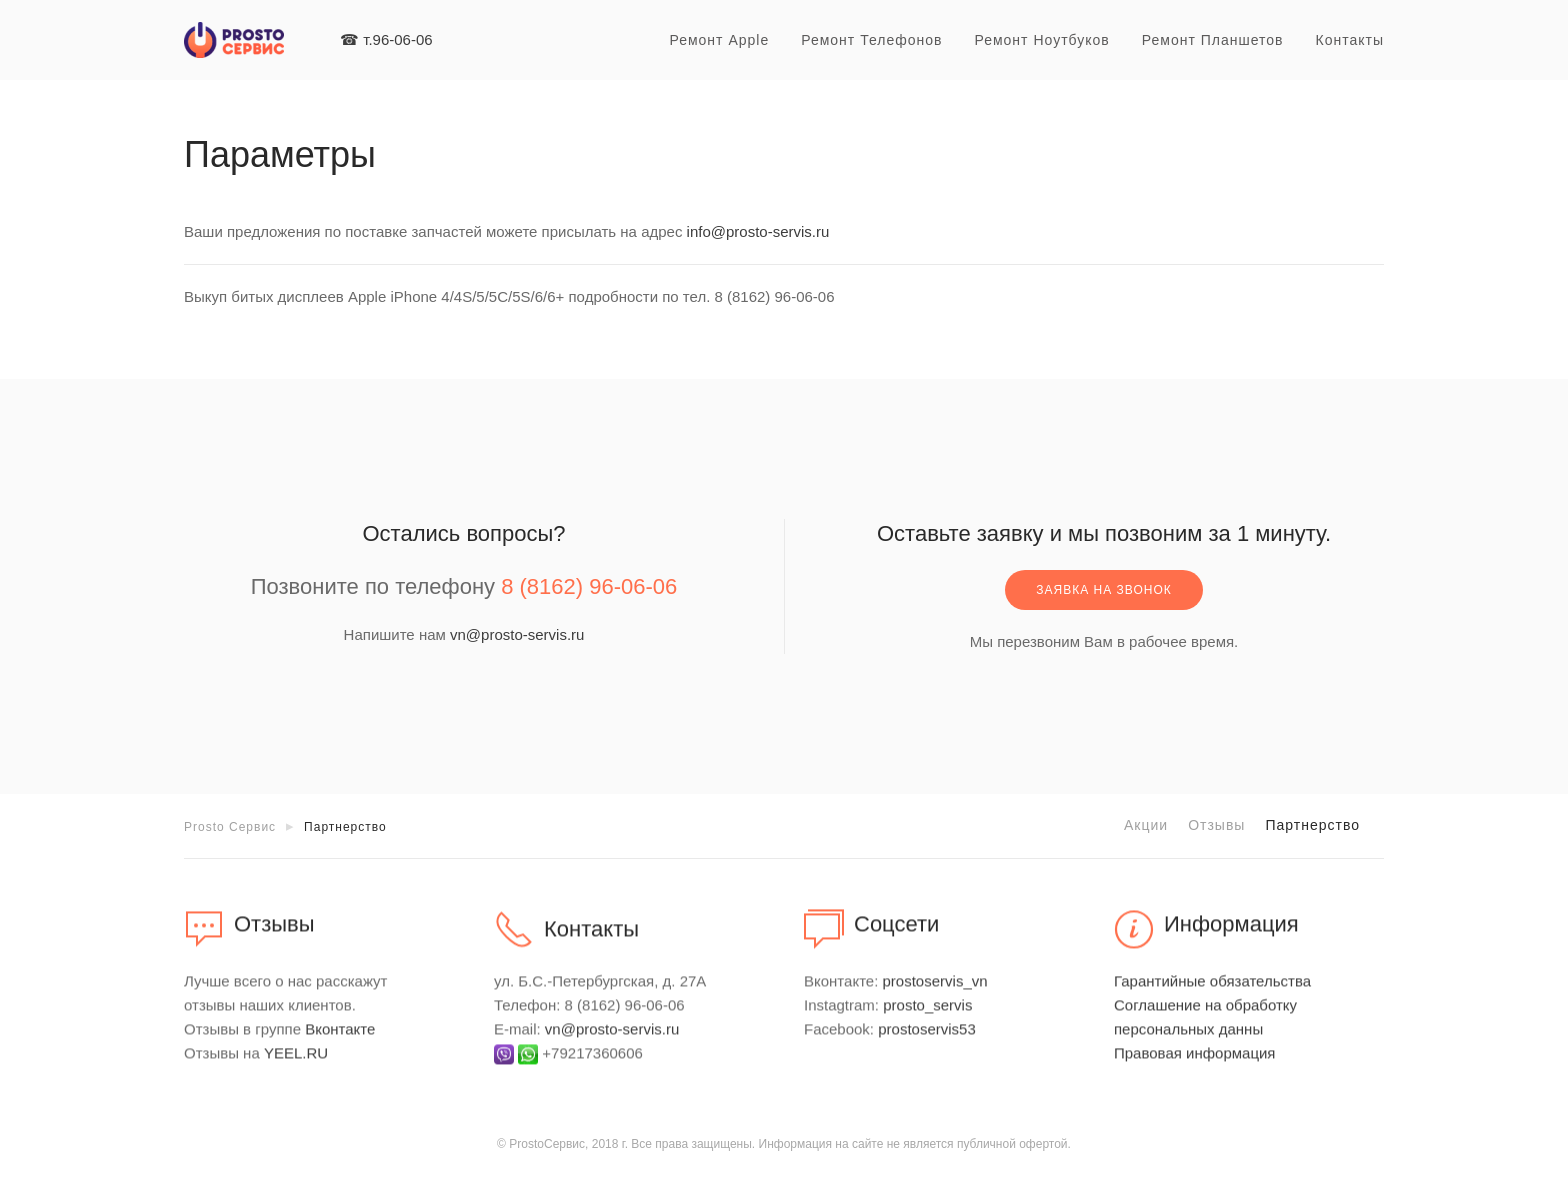  I want to click on prosto_servis, so click(927, 1015).